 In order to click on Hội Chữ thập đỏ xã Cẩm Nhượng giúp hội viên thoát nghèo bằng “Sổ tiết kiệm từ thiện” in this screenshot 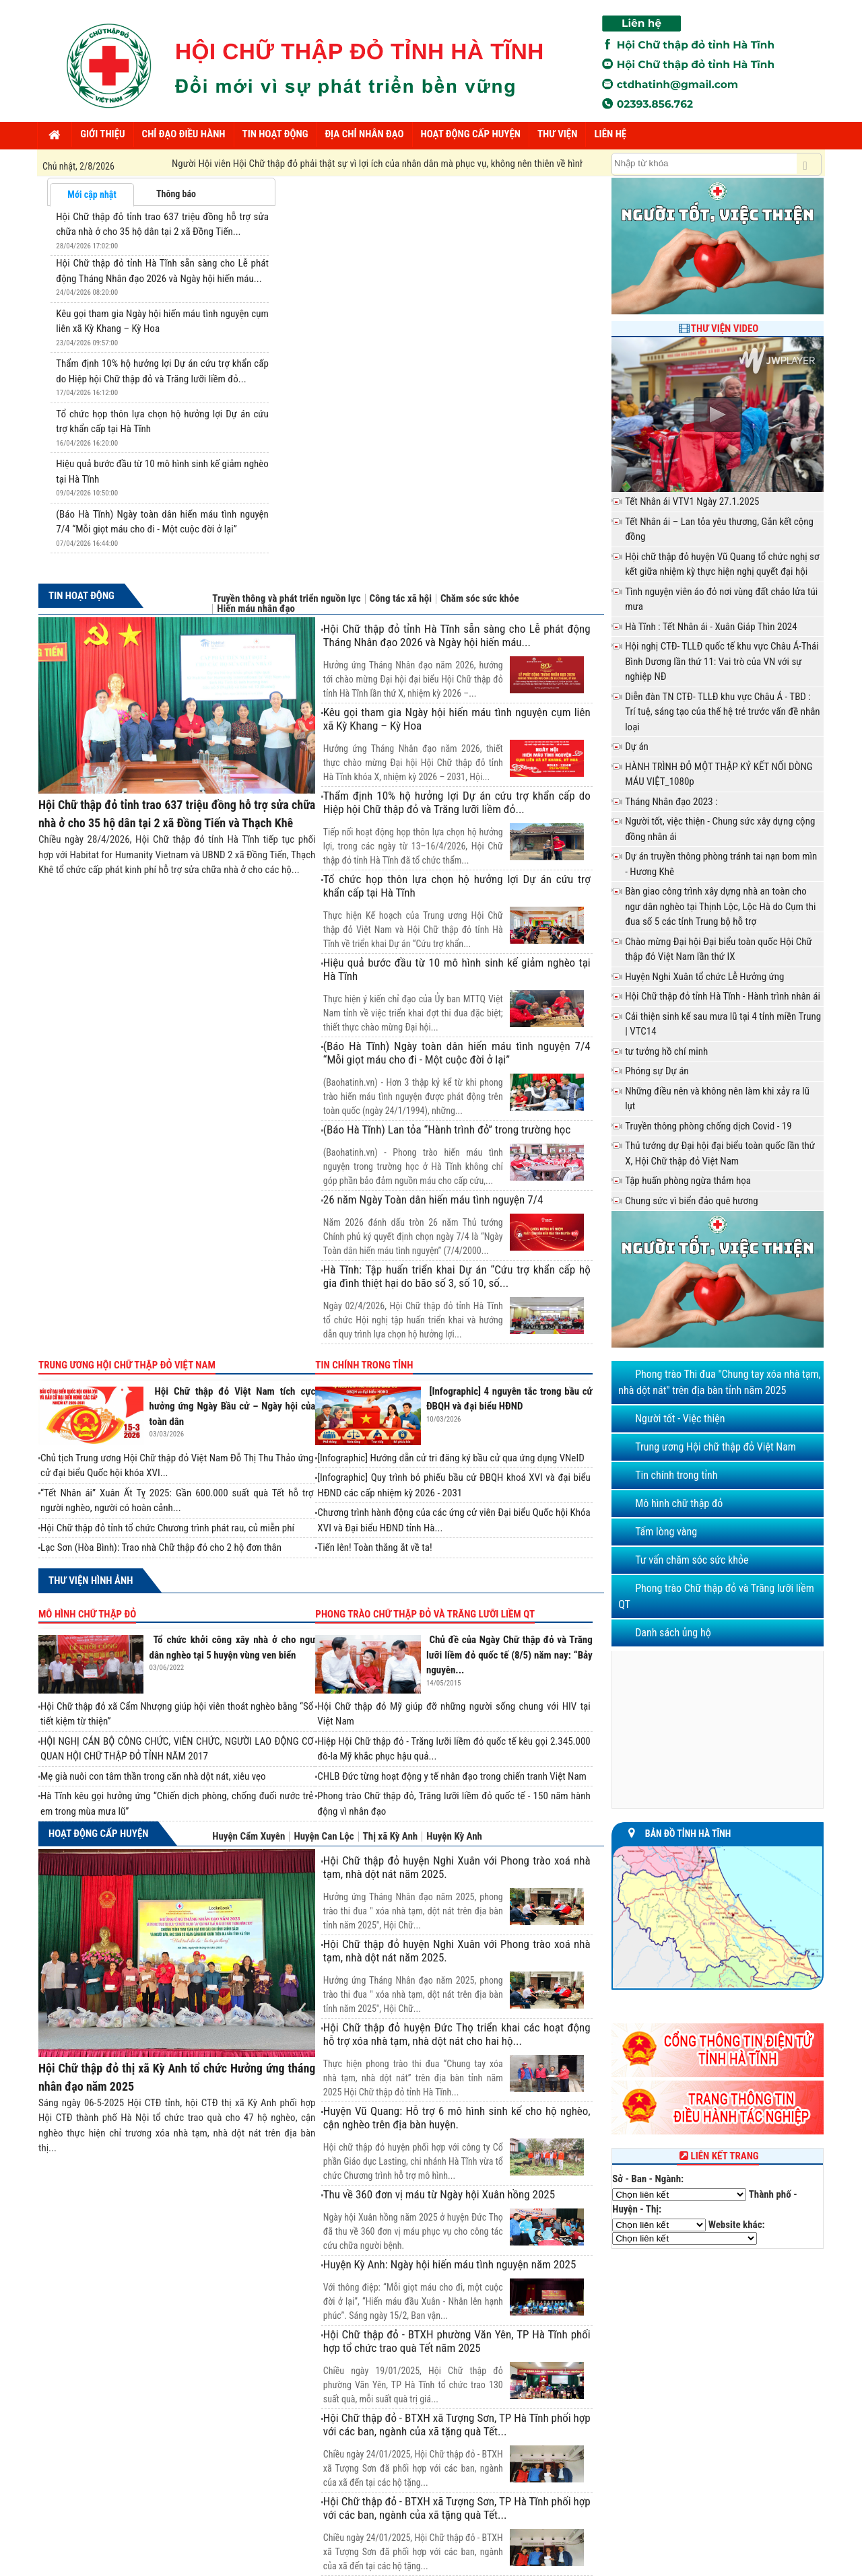, I will do `click(176, 1714)`.